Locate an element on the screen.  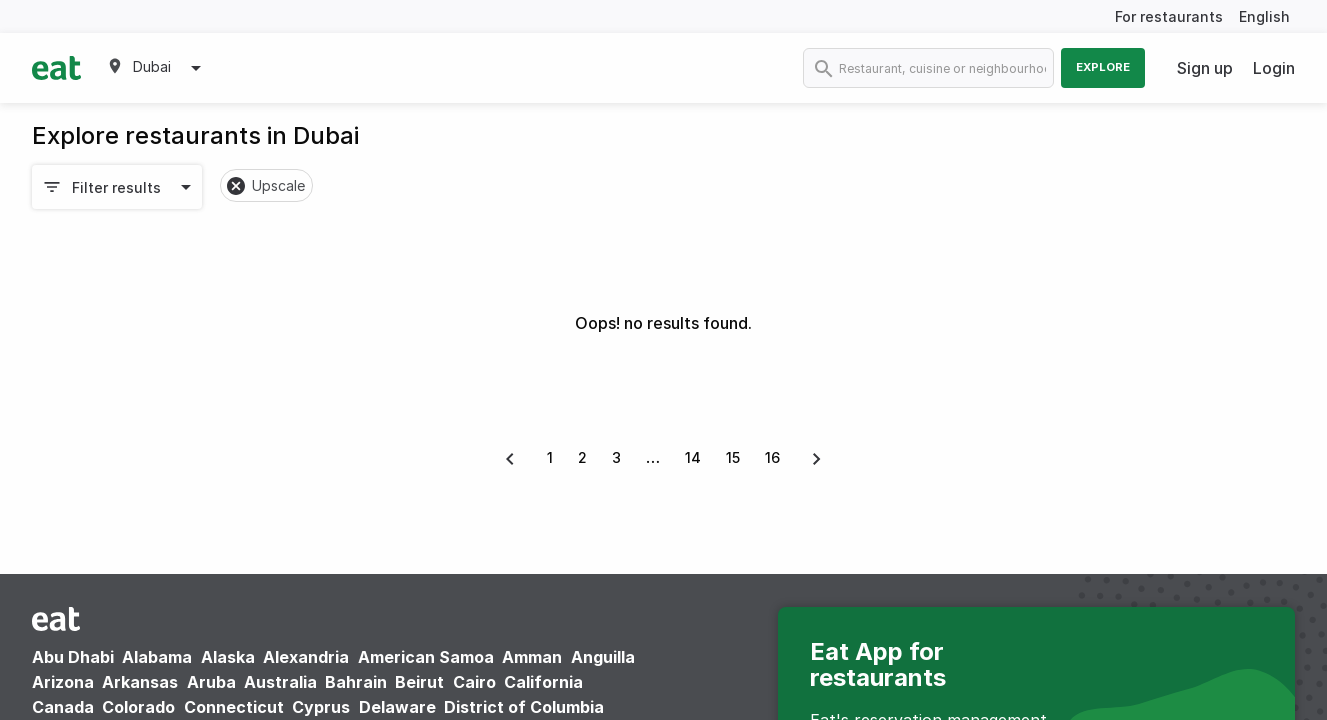
Delaware is located at coordinates (397, 707).